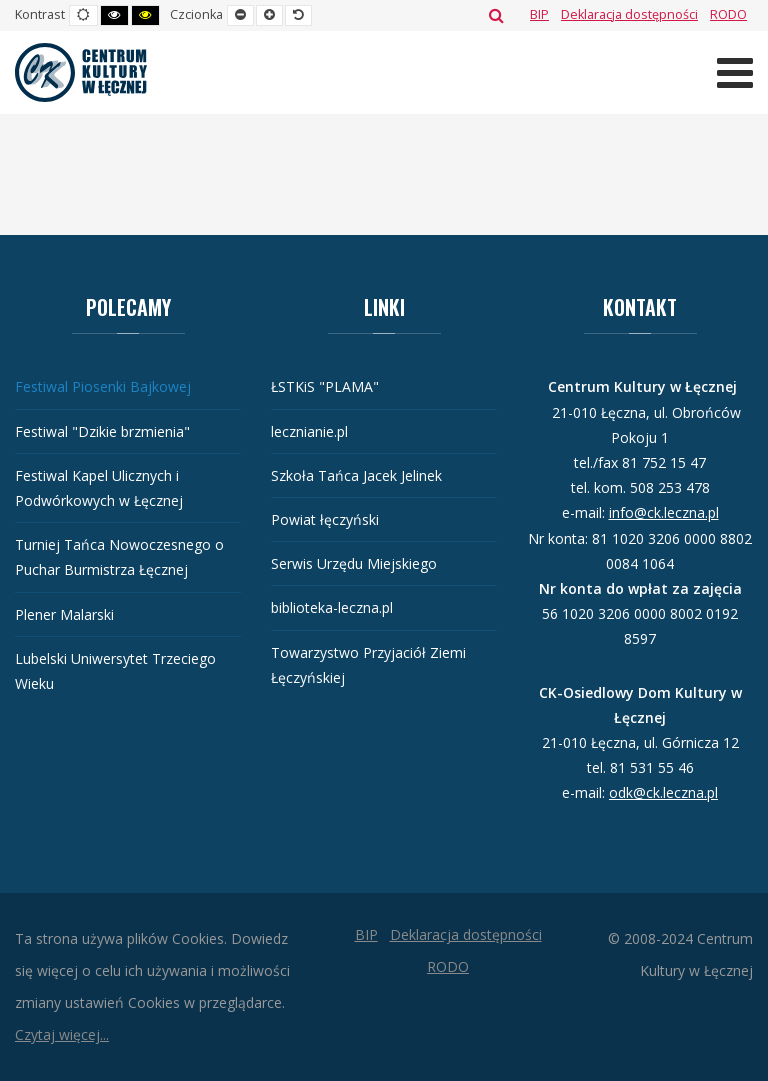 This screenshot has width=768, height=1081. I want to click on Festiwal Piosenki Bajkowej, so click(103, 386).